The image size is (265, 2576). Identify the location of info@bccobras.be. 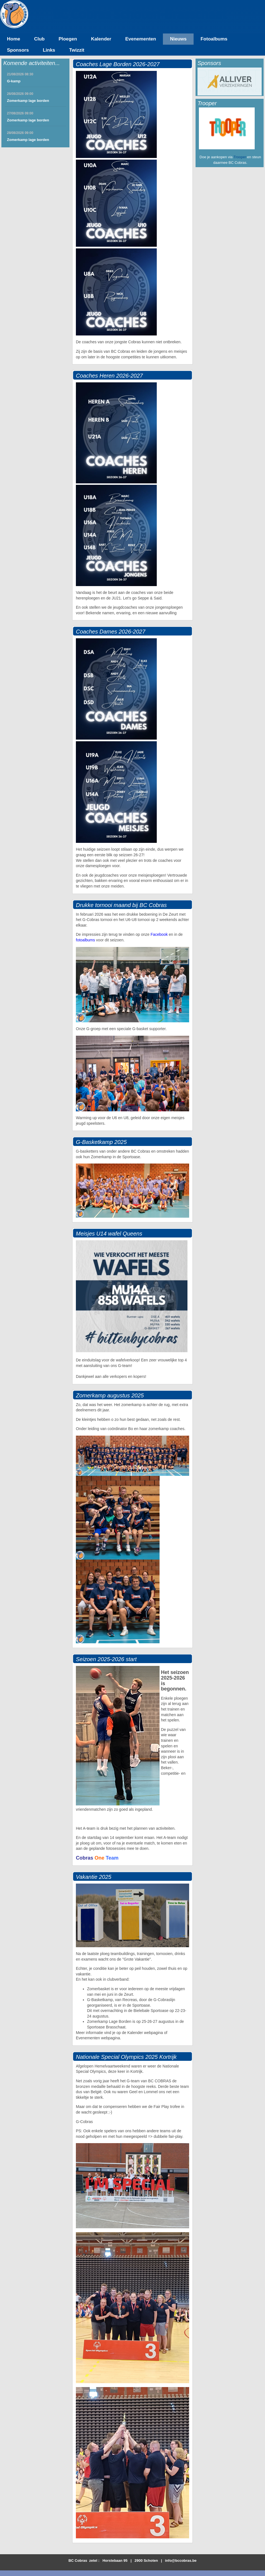
(181, 2560).